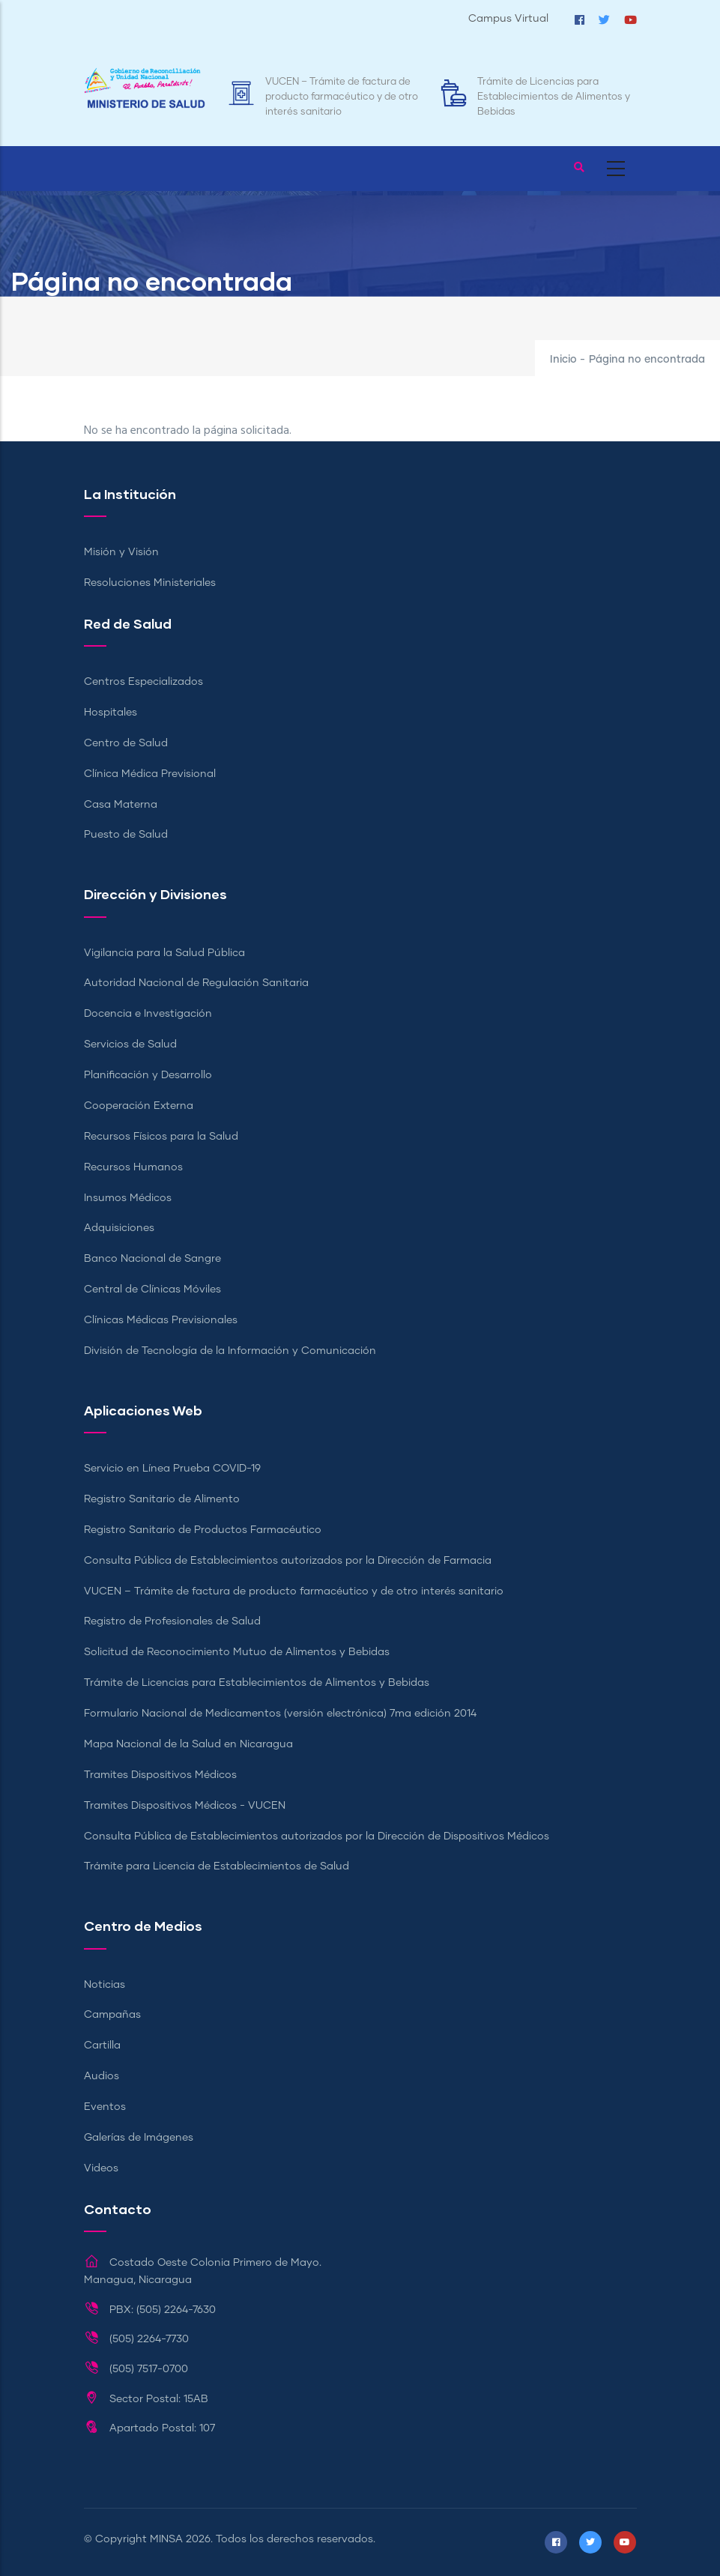 The image size is (720, 2576). I want to click on Consulta Pública de Establecimientos autorizados por la Dirección de Dispositivos Médicos, so click(316, 1836).